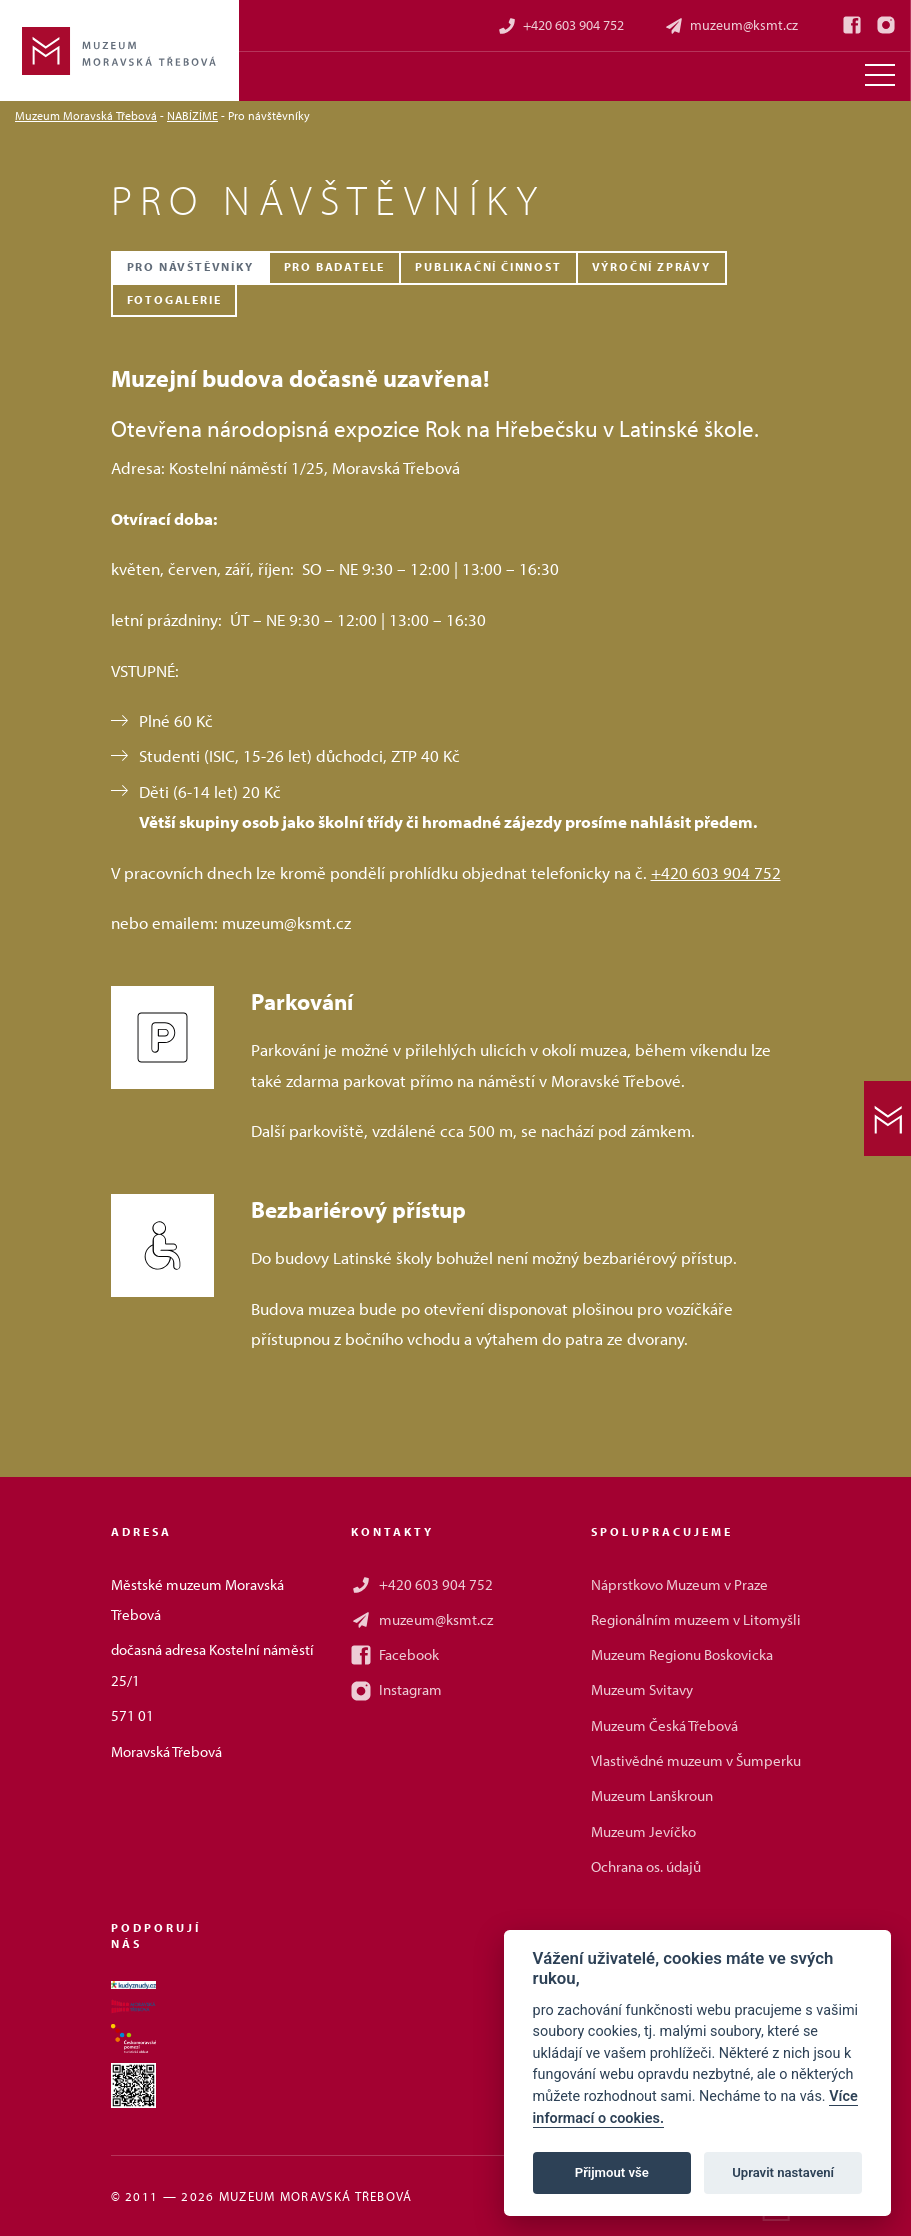  What do you see at coordinates (642, 1689) in the screenshot?
I see `Muzeum Svitavy` at bounding box center [642, 1689].